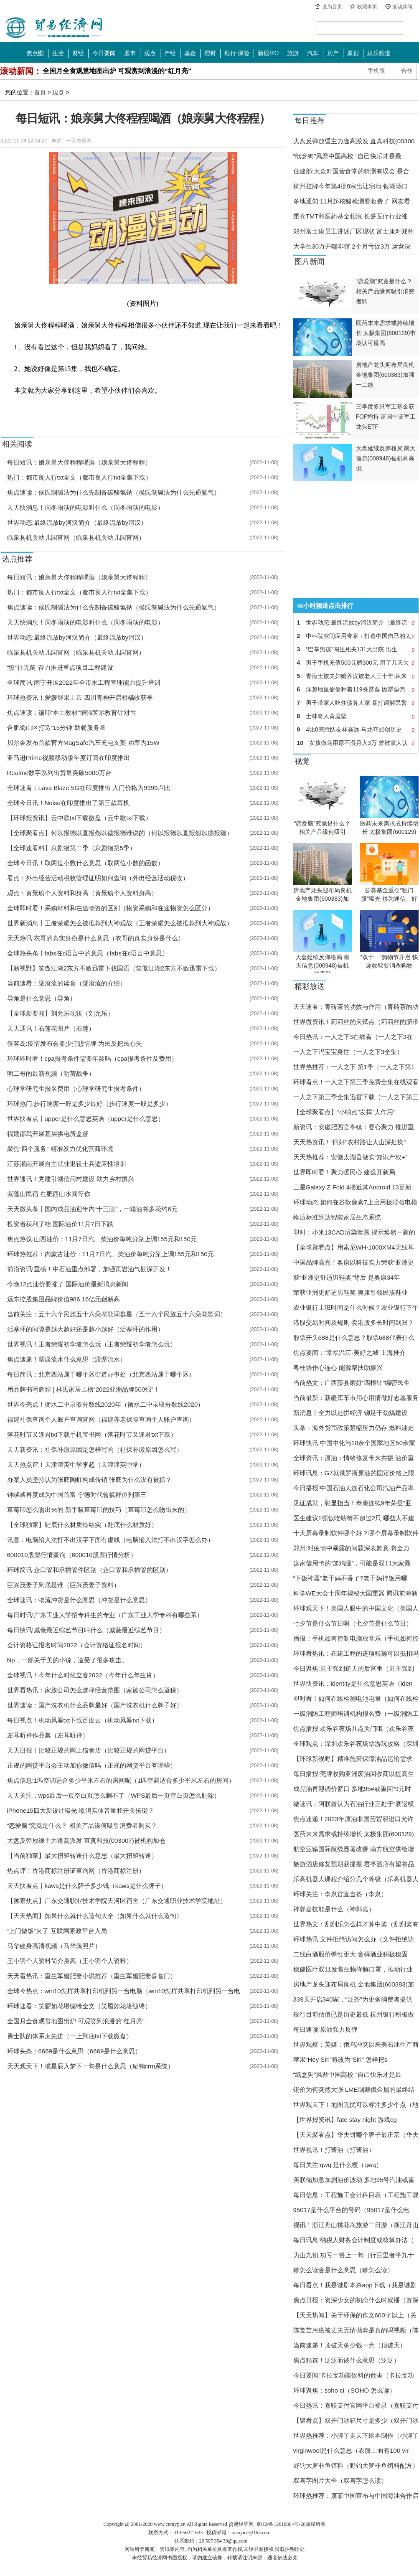 The height and width of the screenshot is (2576, 419). I want to click on 产经, so click(170, 53).